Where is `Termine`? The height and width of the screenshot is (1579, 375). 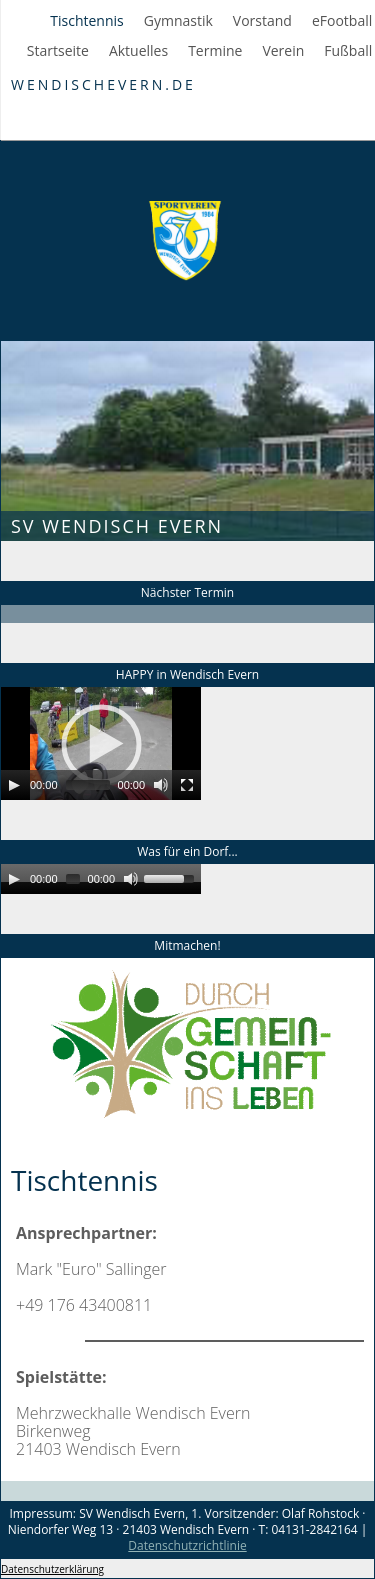
Termine is located at coordinates (215, 51).